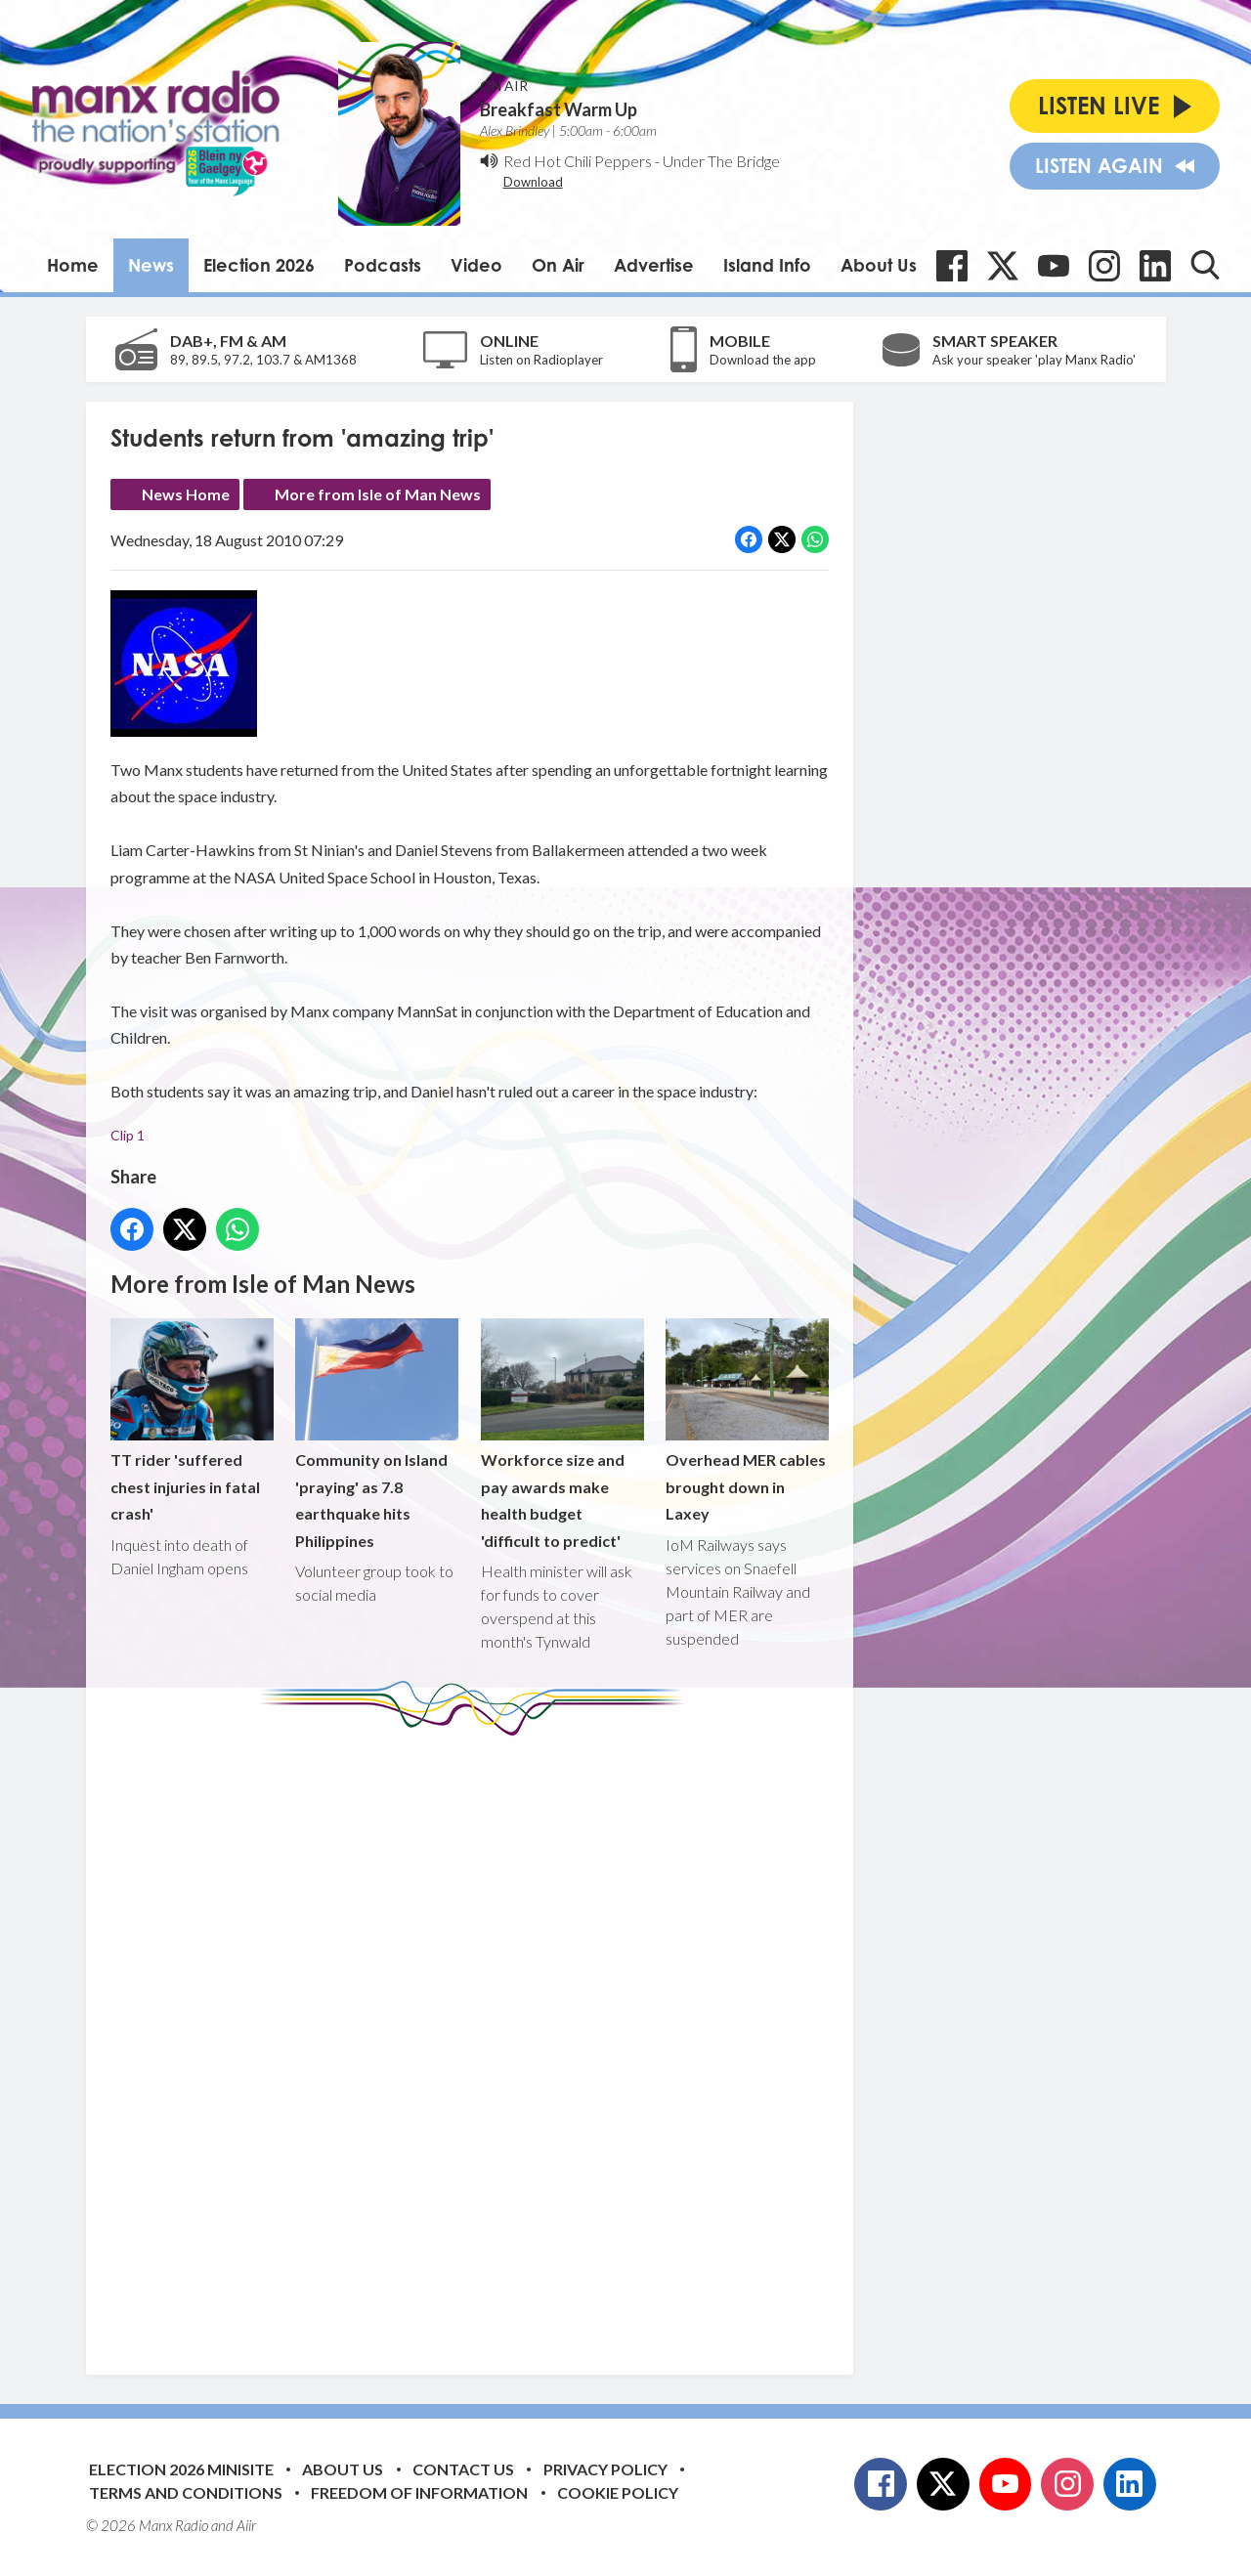  I want to click on Advertise, so click(654, 265).